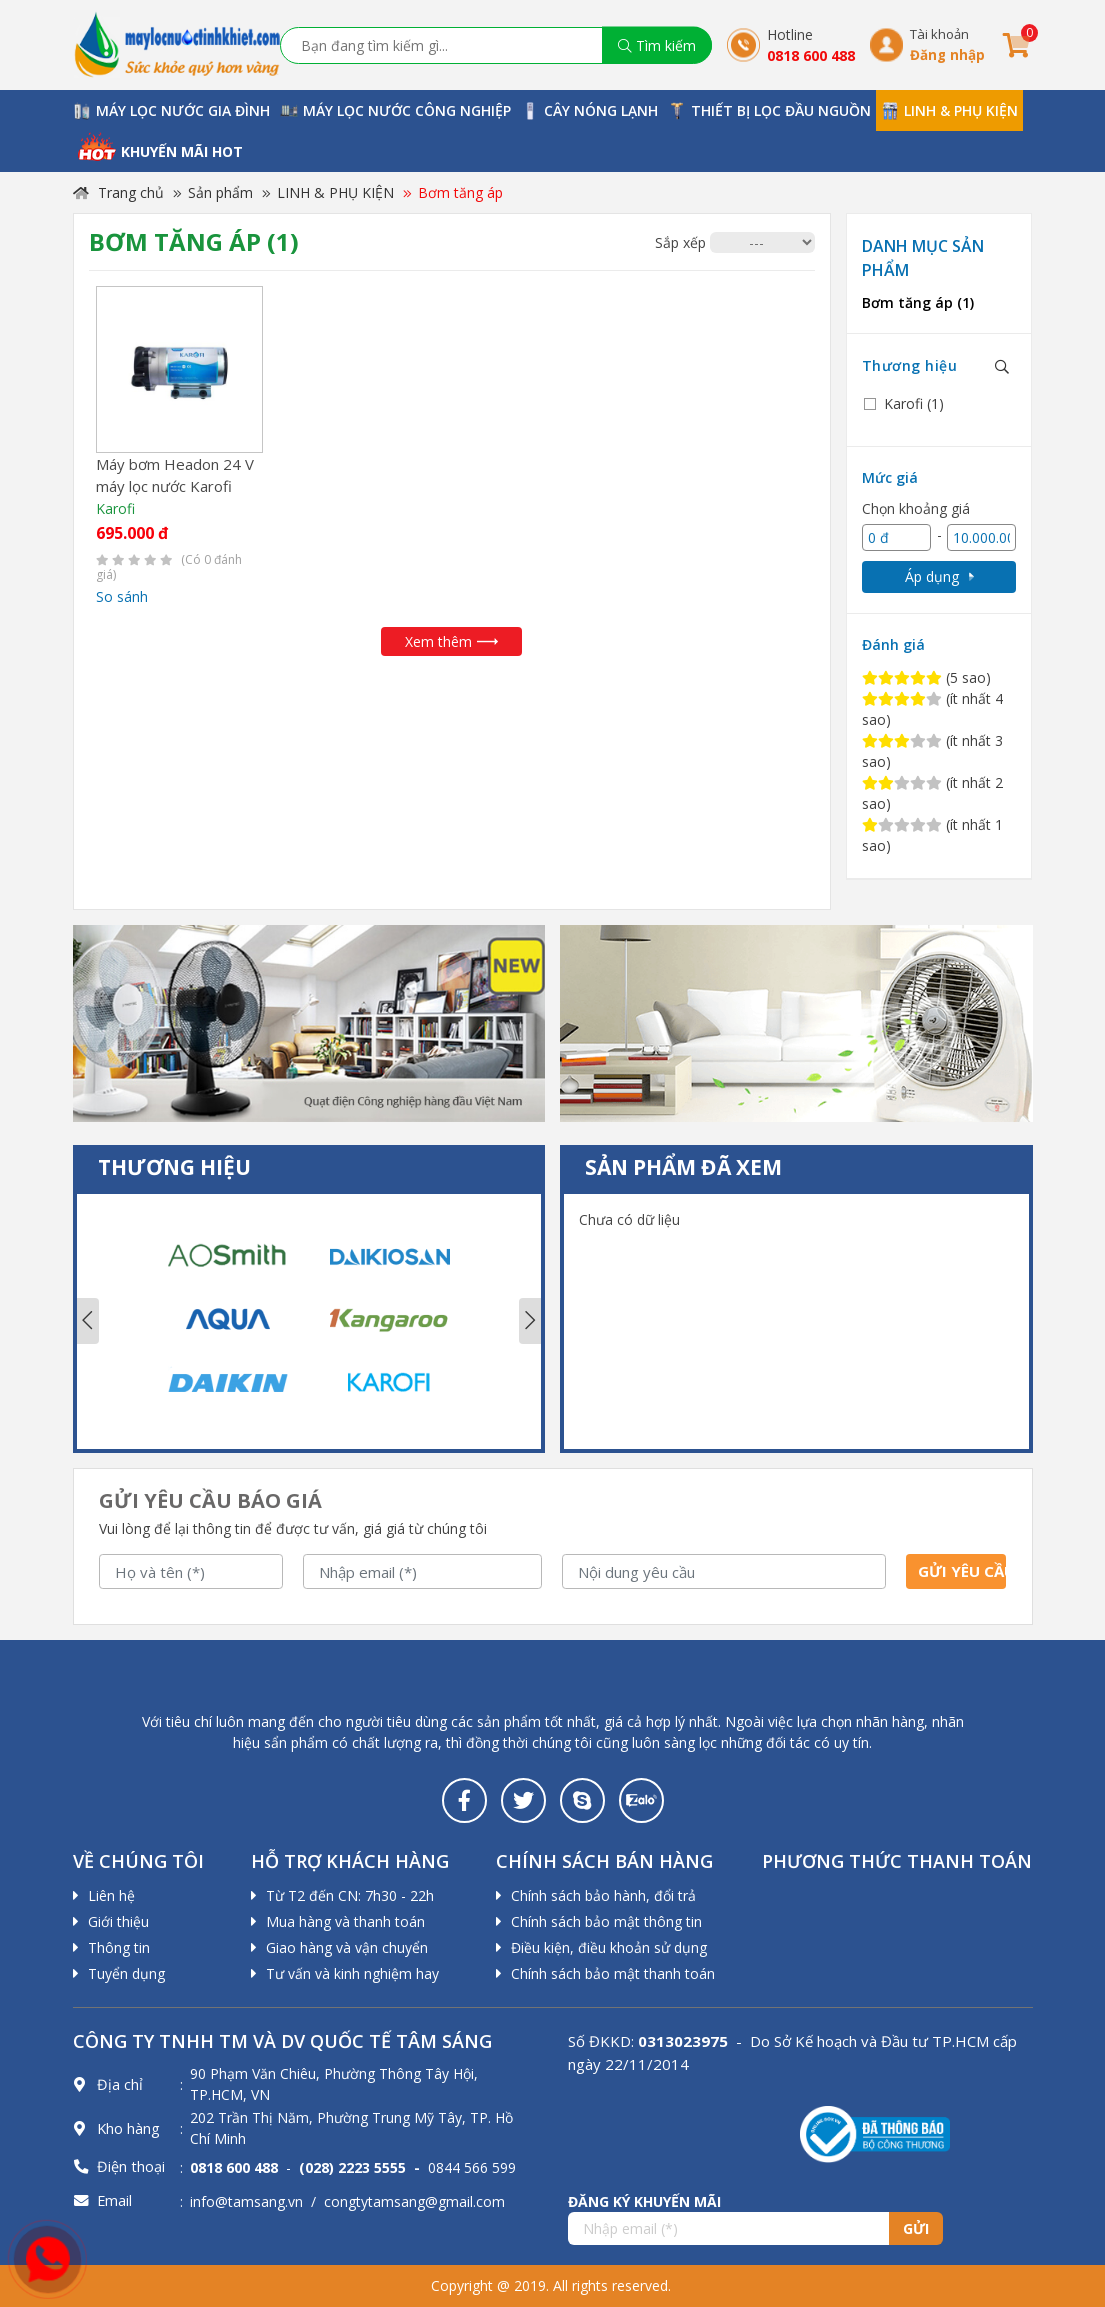 Image resolution: width=1105 pixels, height=2307 pixels. Describe the element at coordinates (220, 192) in the screenshot. I see `Sản phẩm` at that location.